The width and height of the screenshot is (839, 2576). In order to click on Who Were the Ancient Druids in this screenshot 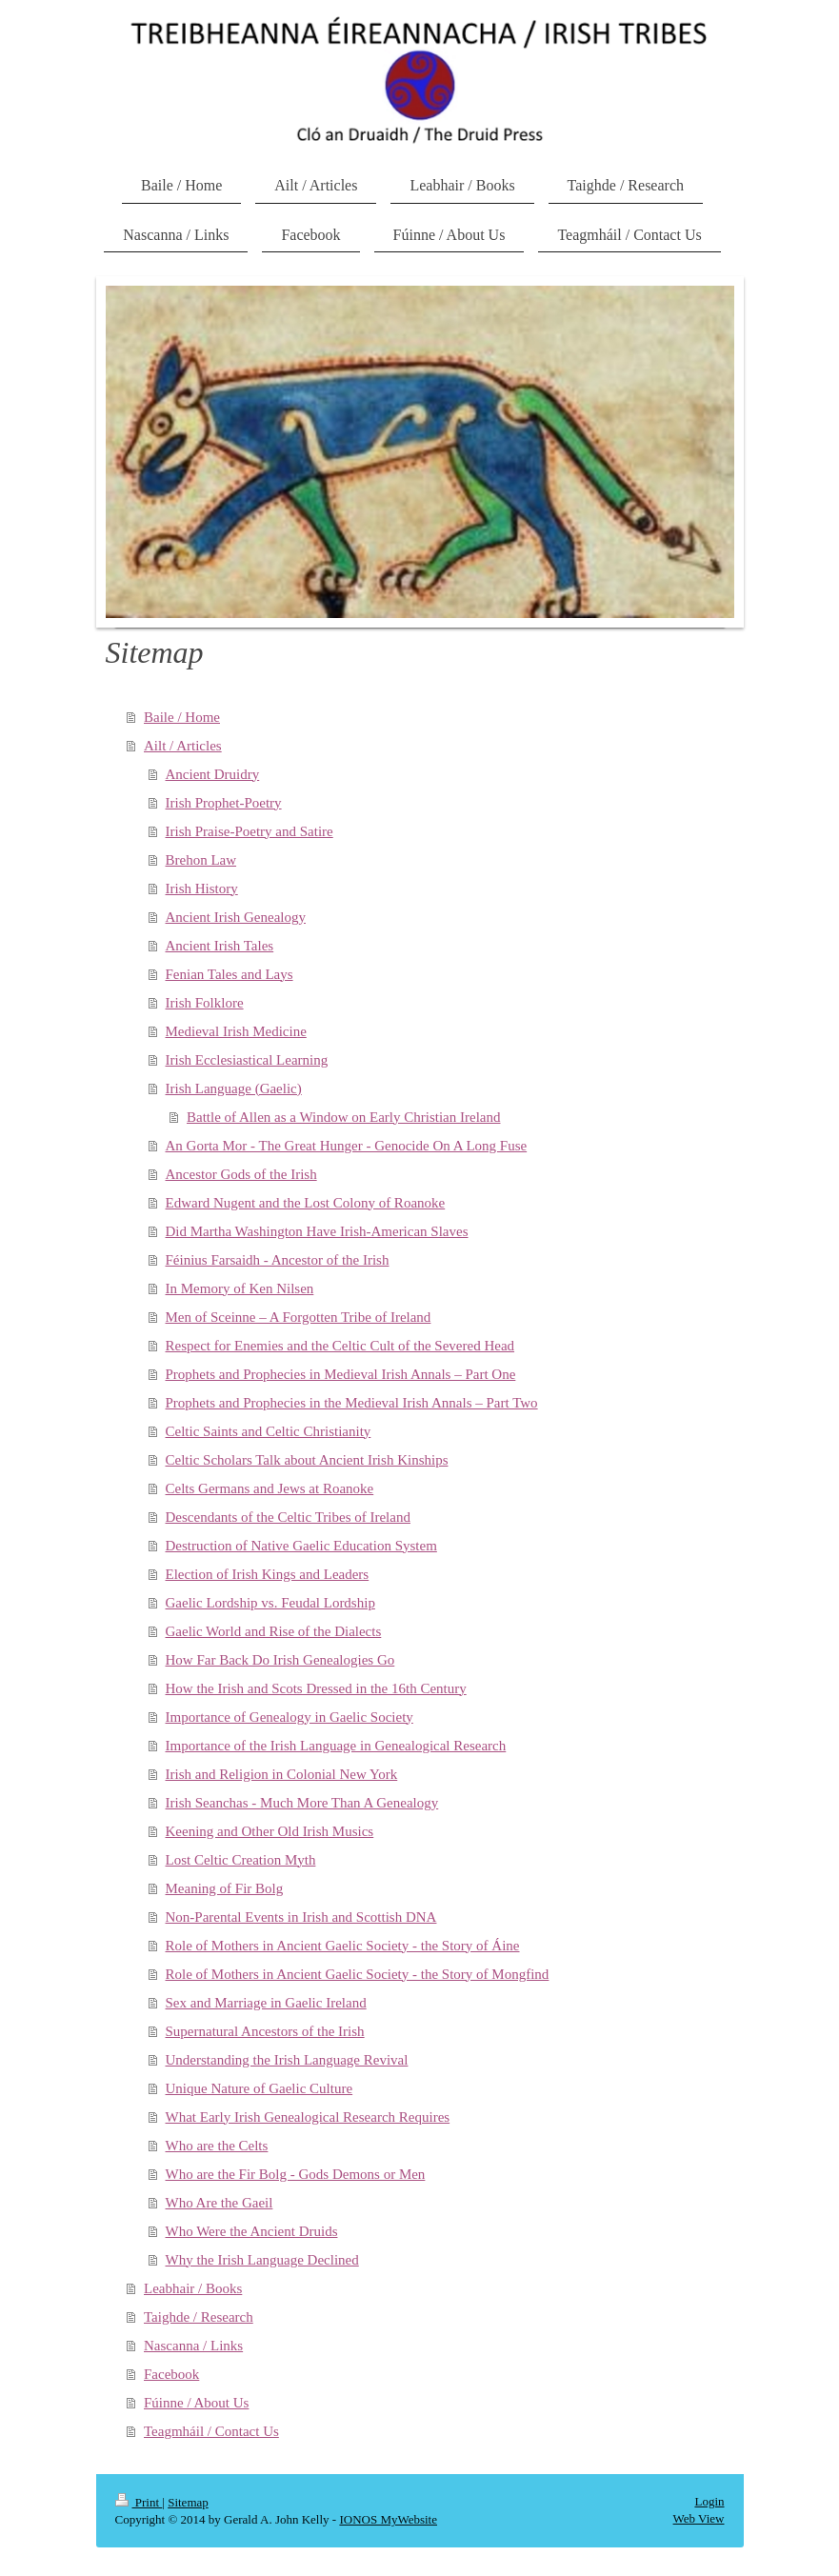, I will do `click(252, 2231)`.